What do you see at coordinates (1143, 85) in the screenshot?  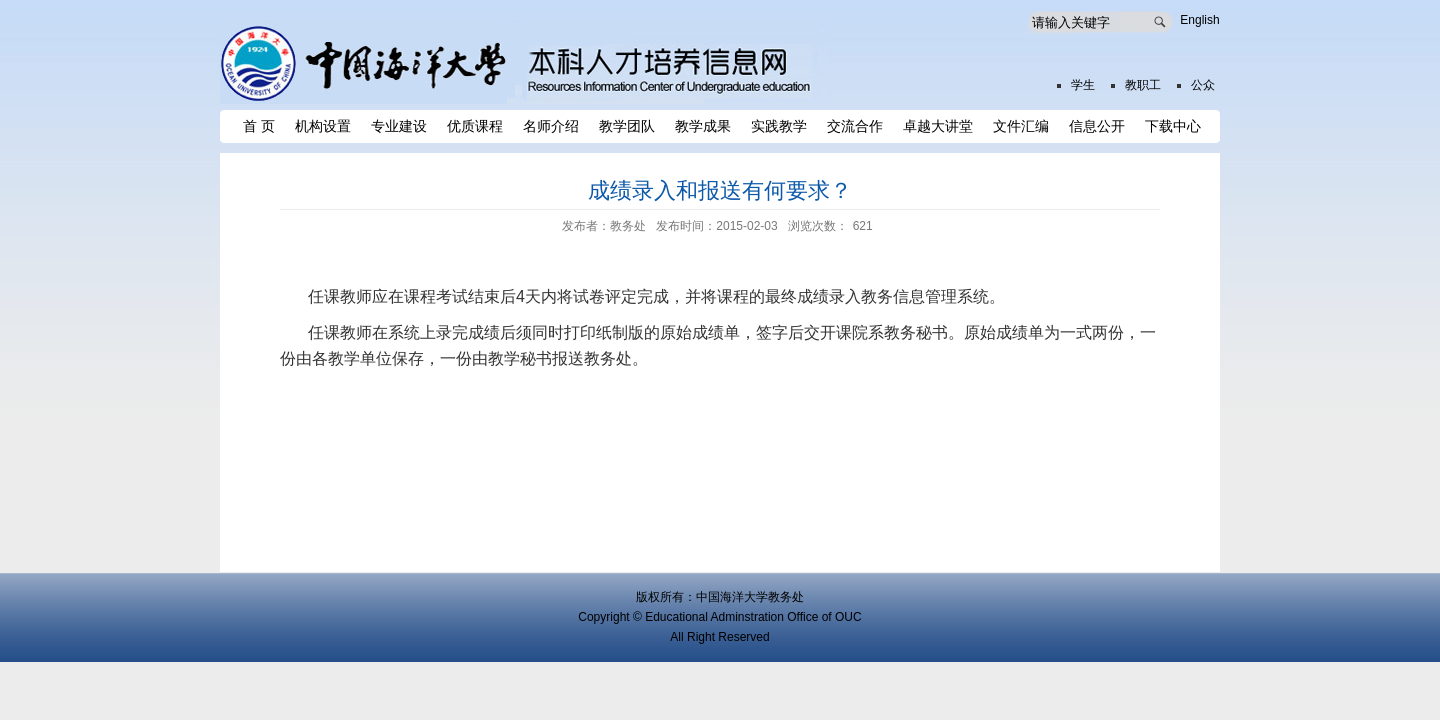 I see `教职工` at bounding box center [1143, 85].